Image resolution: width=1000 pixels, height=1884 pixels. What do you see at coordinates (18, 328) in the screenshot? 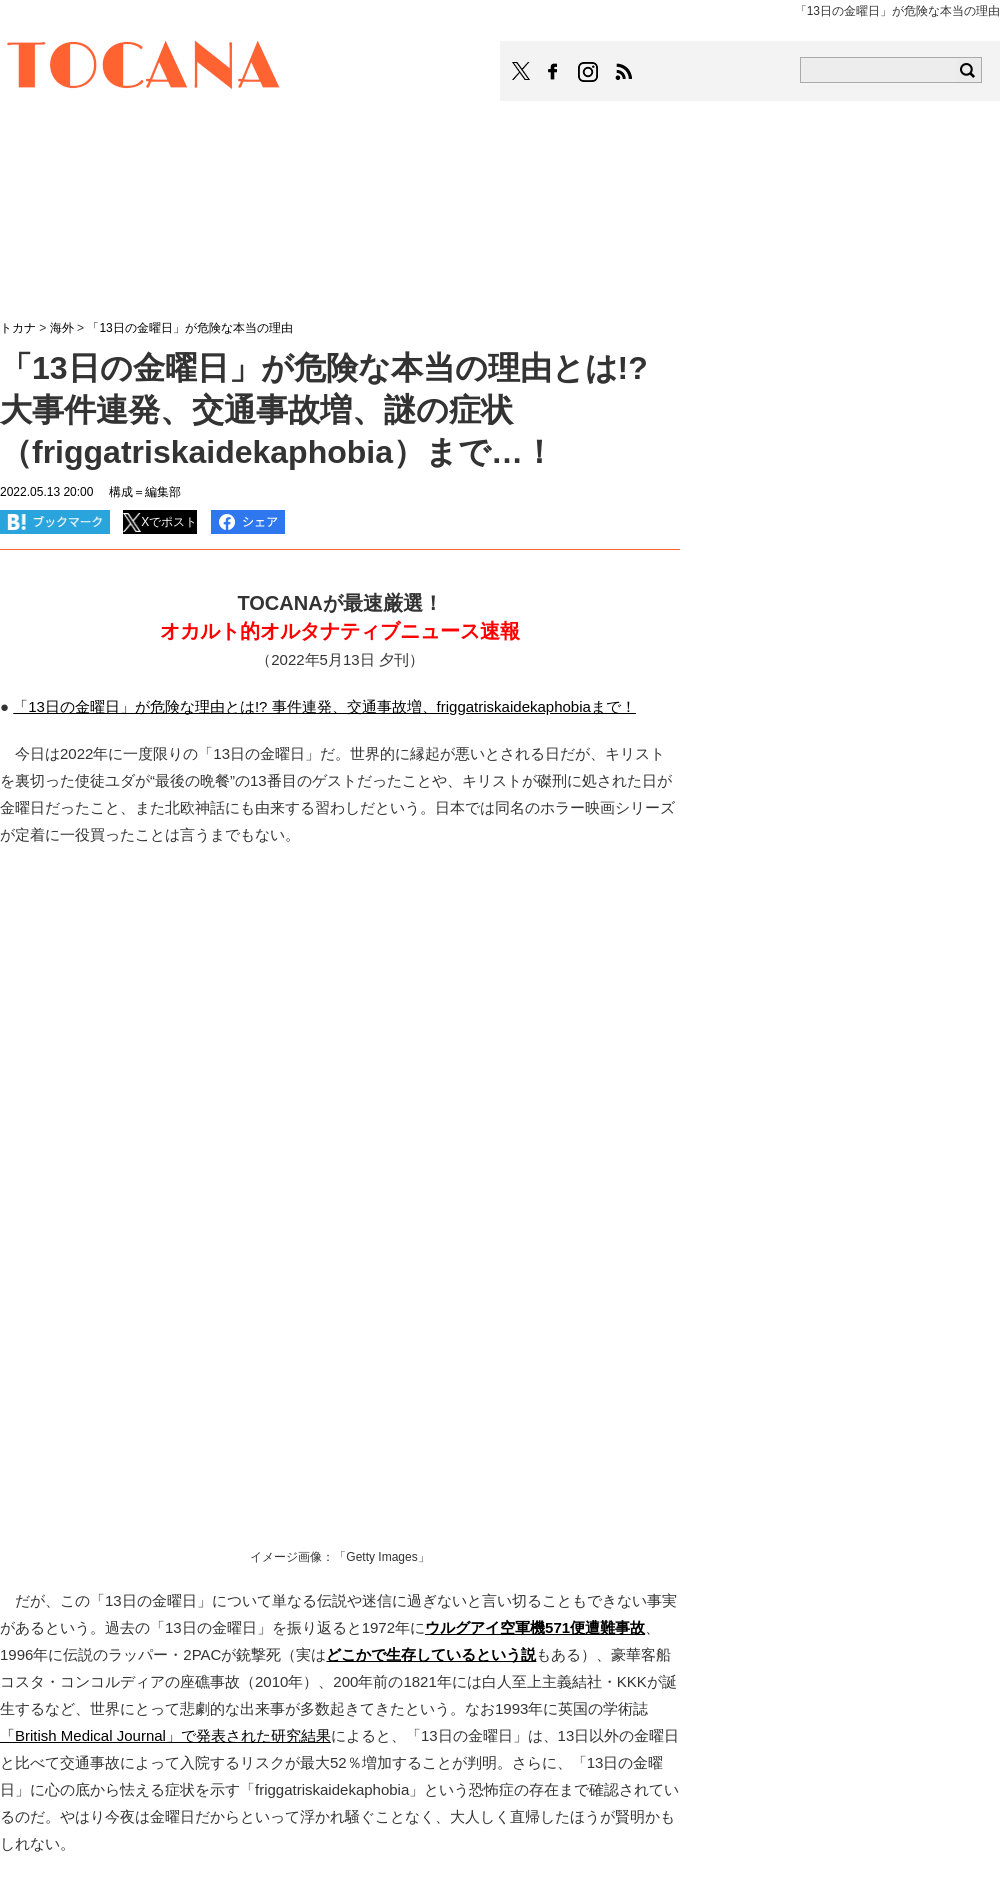
I see `トカナ` at bounding box center [18, 328].